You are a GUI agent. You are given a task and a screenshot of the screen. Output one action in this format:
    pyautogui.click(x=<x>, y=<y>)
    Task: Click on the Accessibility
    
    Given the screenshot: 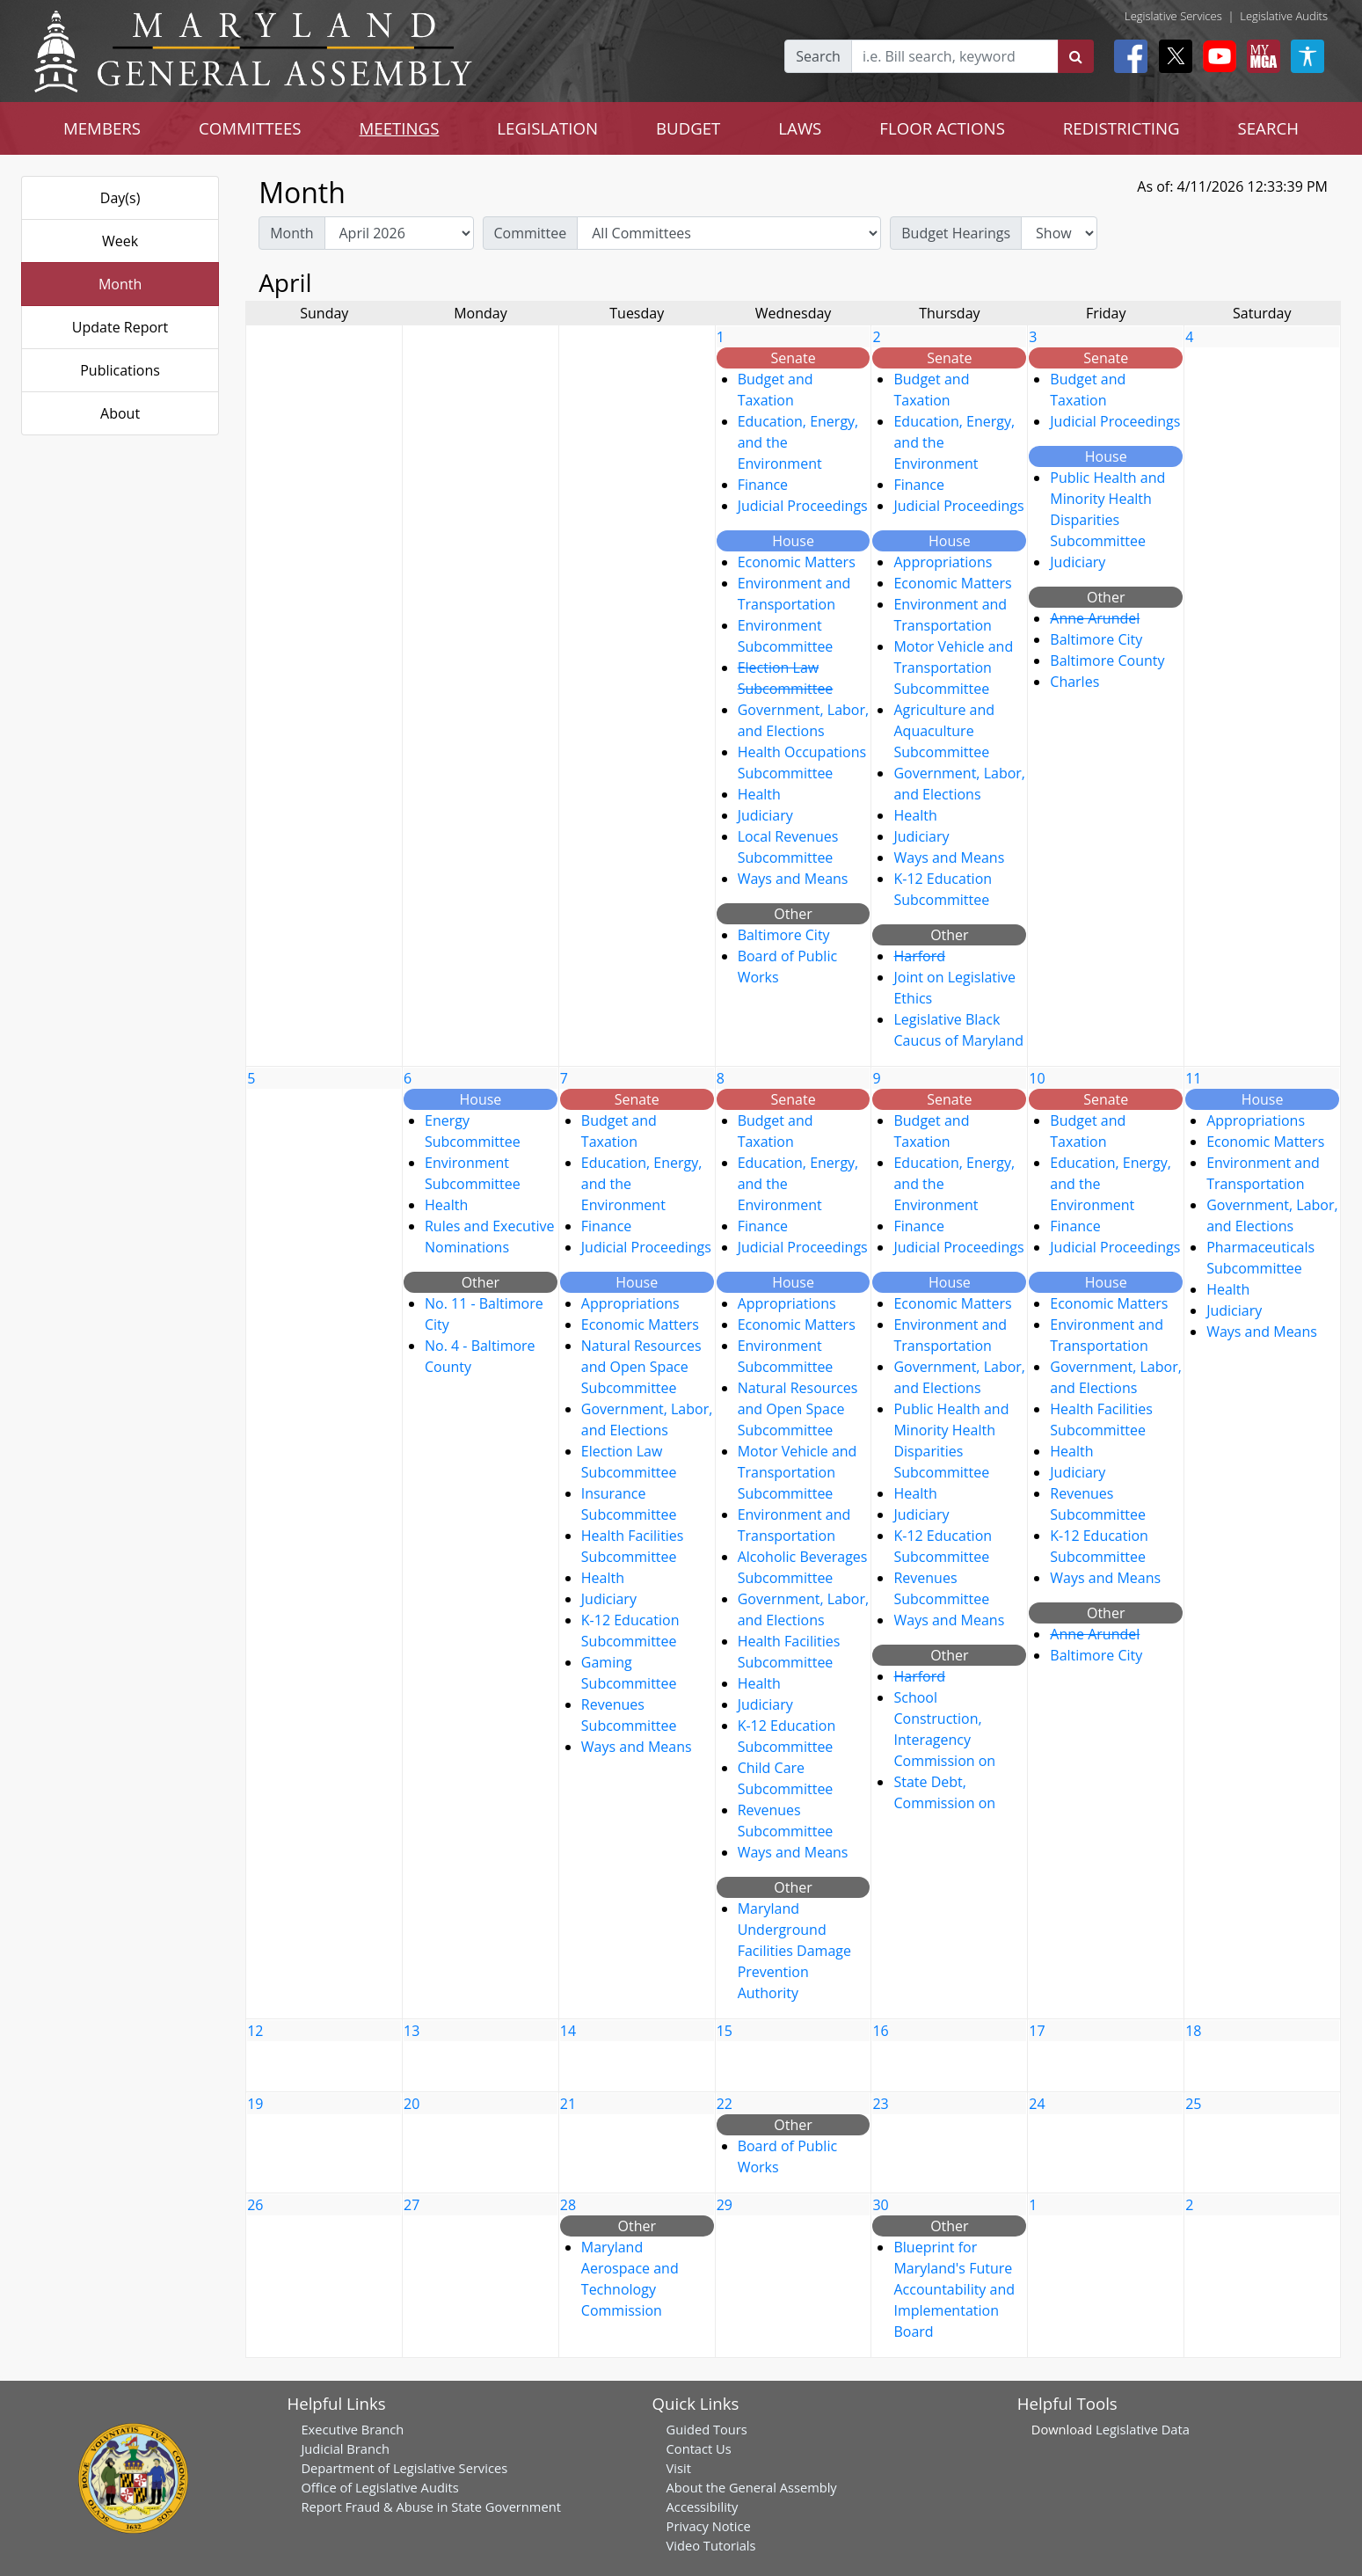 What is the action you would take?
    pyautogui.click(x=702, y=2506)
    